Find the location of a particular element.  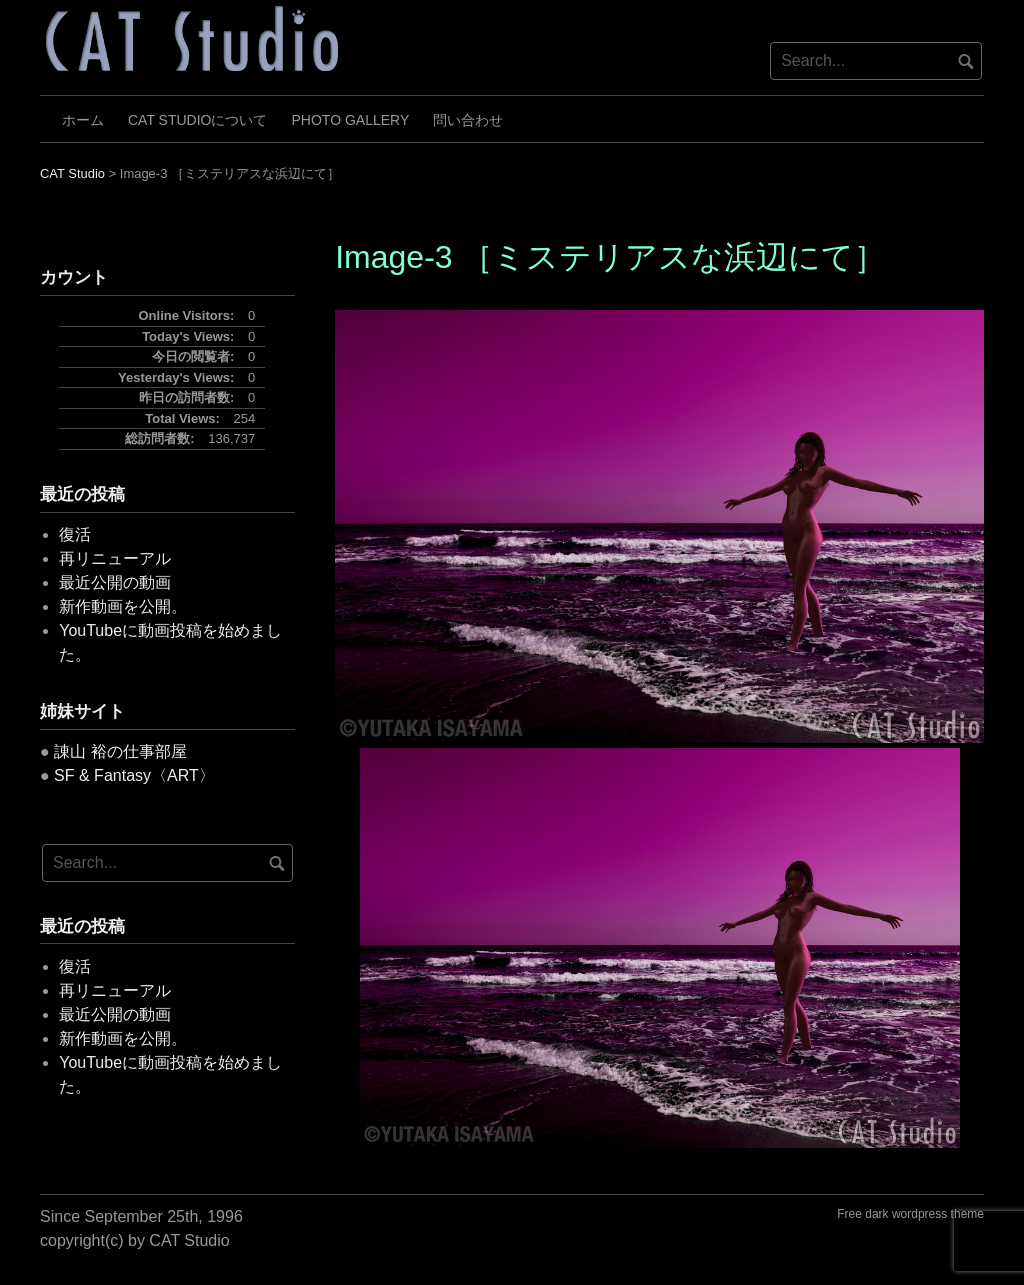

ホーム is located at coordinates (83, 120).